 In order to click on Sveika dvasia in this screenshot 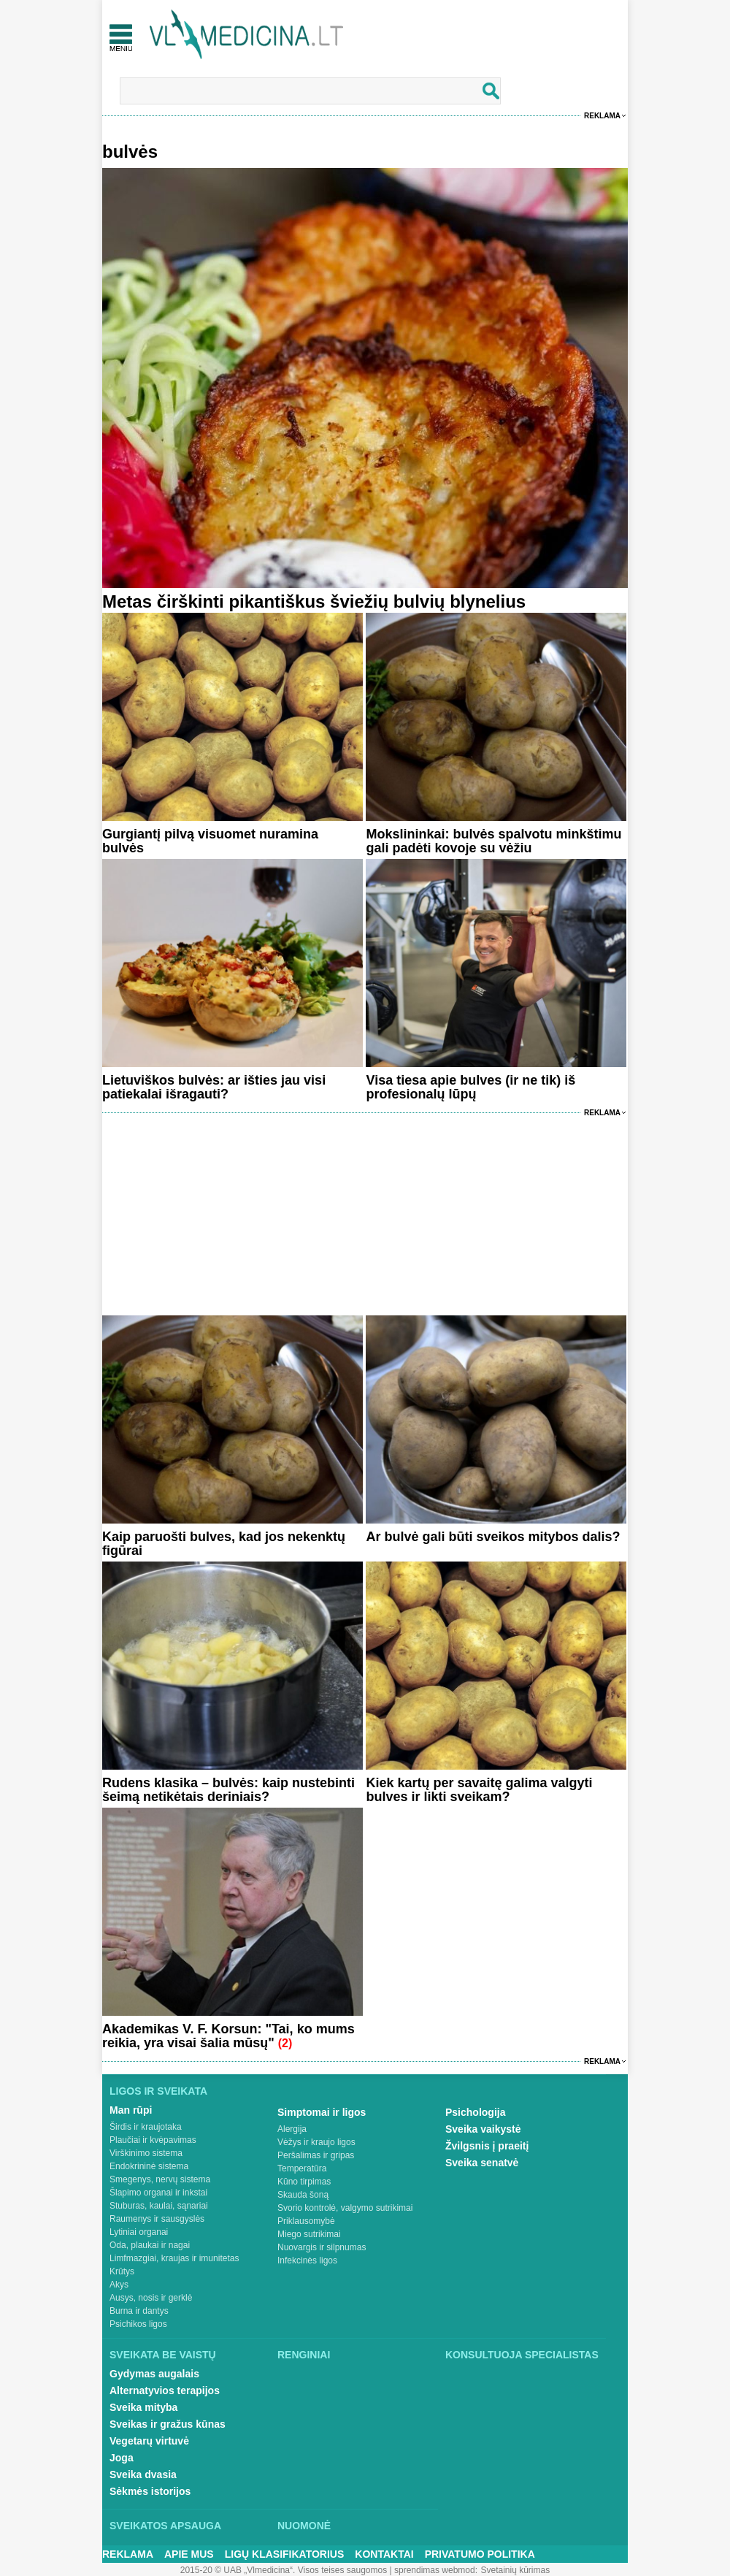, I will do `click(143, 2474)`.